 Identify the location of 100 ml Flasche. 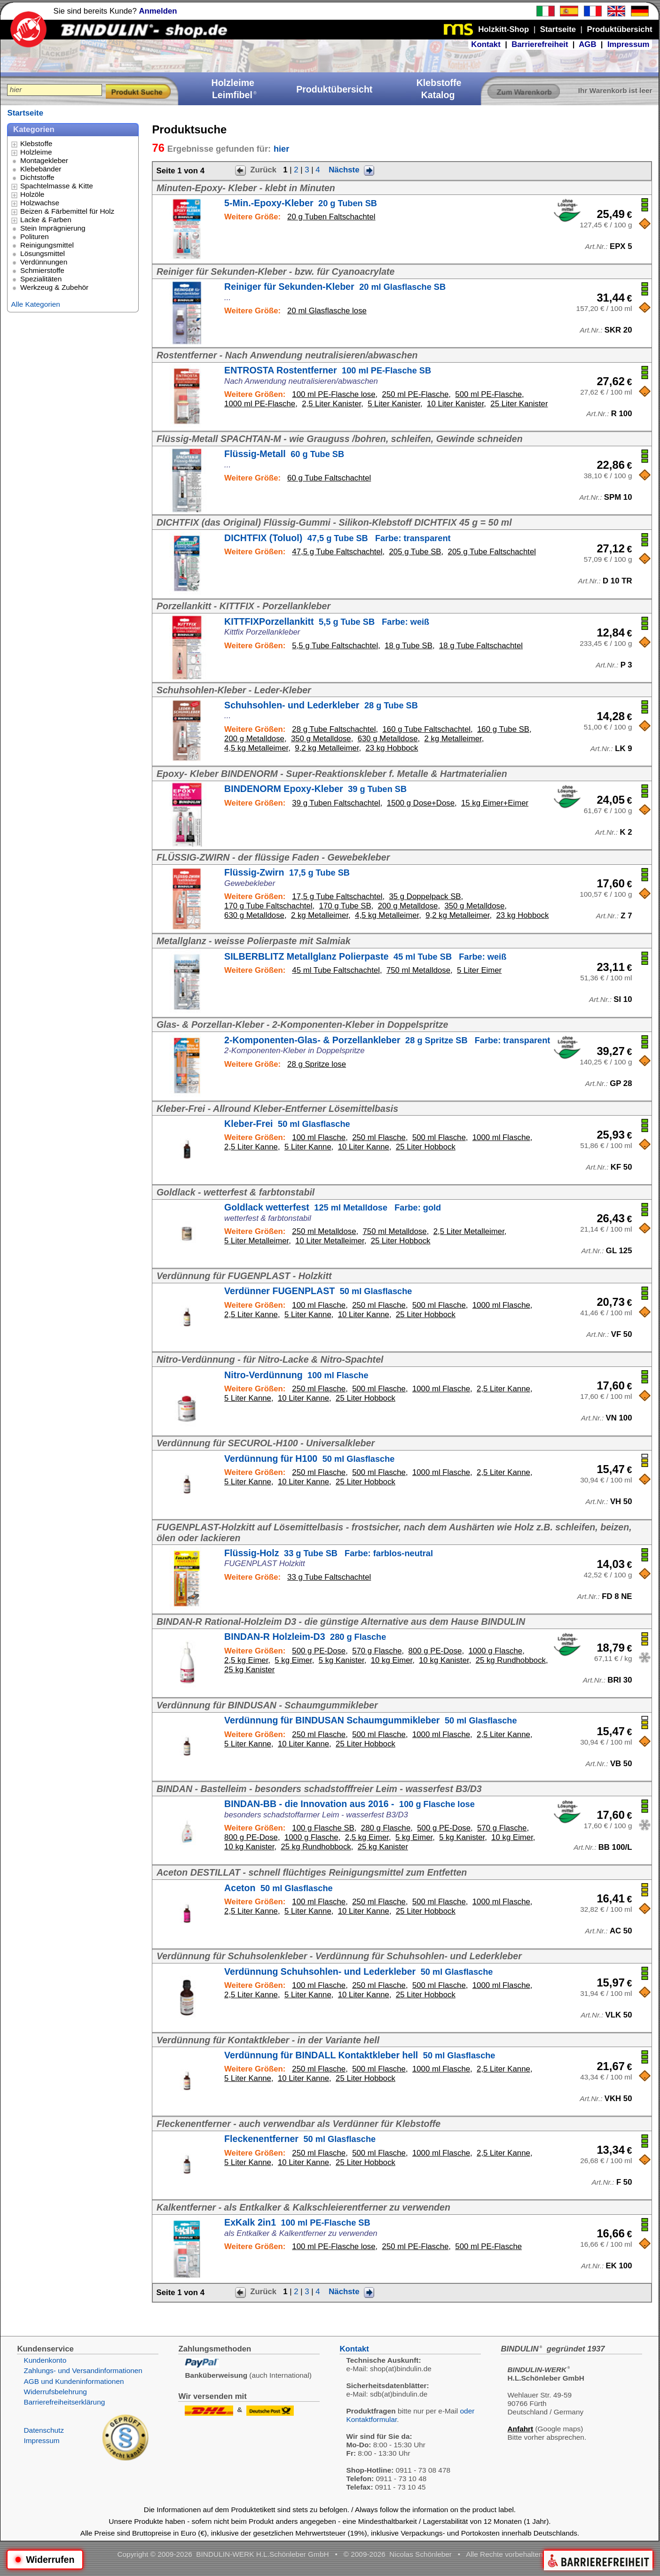
(319, 1137).